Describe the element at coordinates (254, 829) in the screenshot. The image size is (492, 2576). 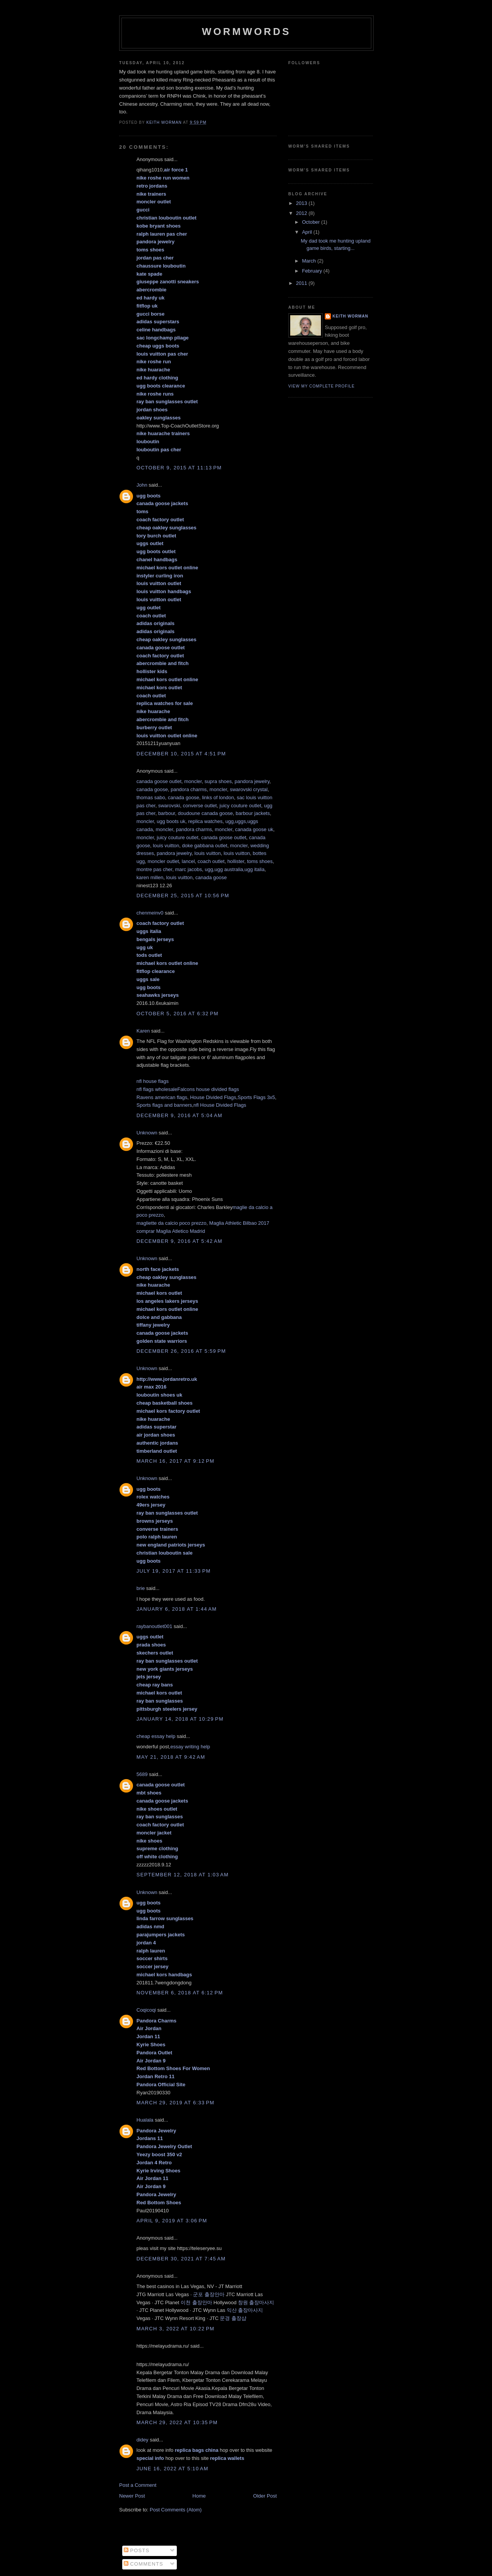
I see `canada goose uk` at that location.